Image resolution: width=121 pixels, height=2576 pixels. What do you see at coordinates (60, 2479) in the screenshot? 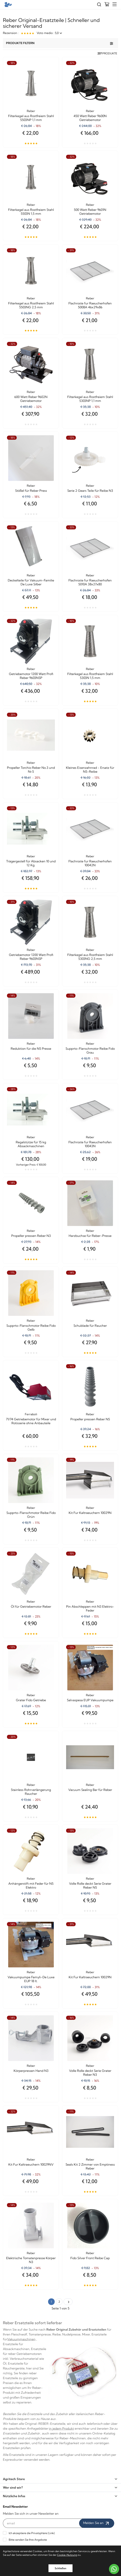
I see `Agritech Store` at bounding box center [60, 2479].